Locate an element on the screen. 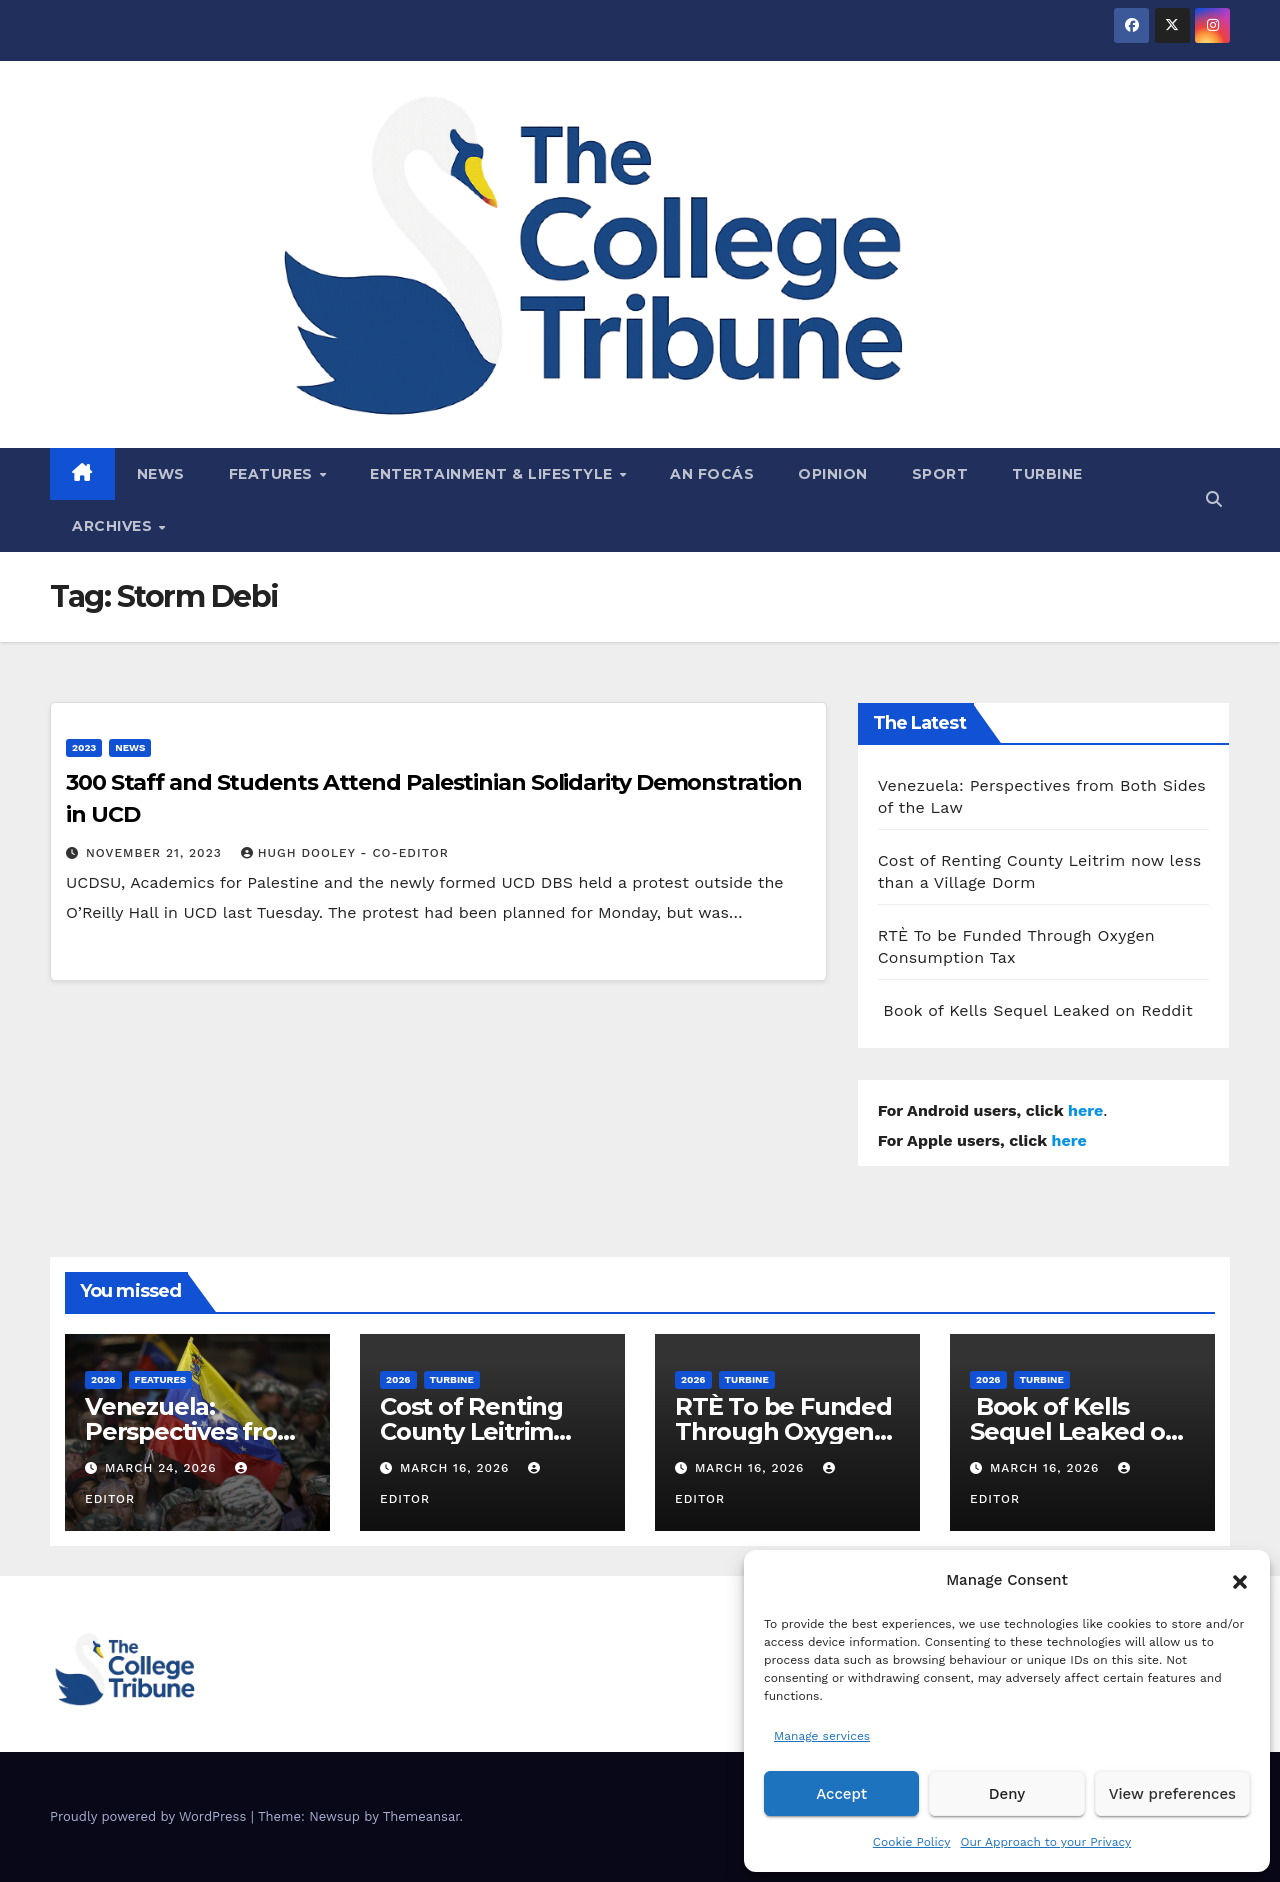 The image size is (1280, 1882). View preferences is located at coordinates (1172, 1794).